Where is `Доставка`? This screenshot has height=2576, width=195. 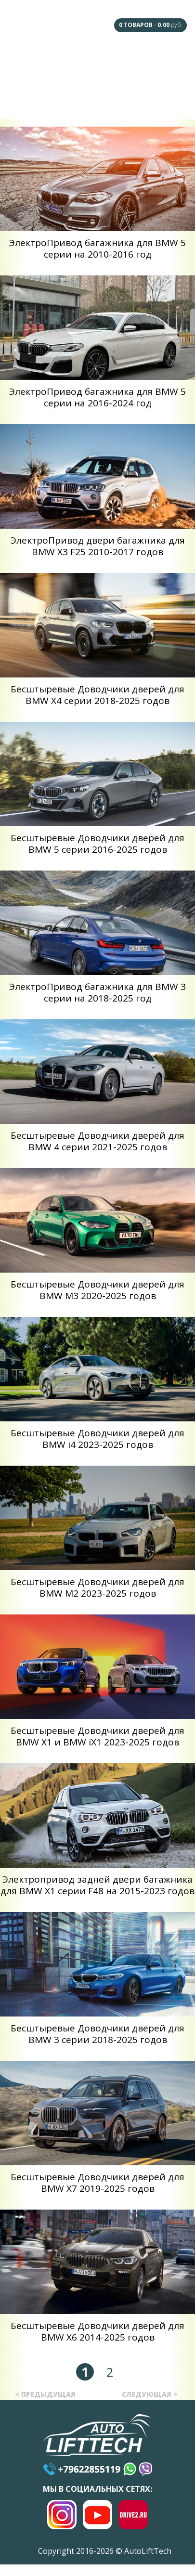 Доставка is located at coordinates (75, 100).